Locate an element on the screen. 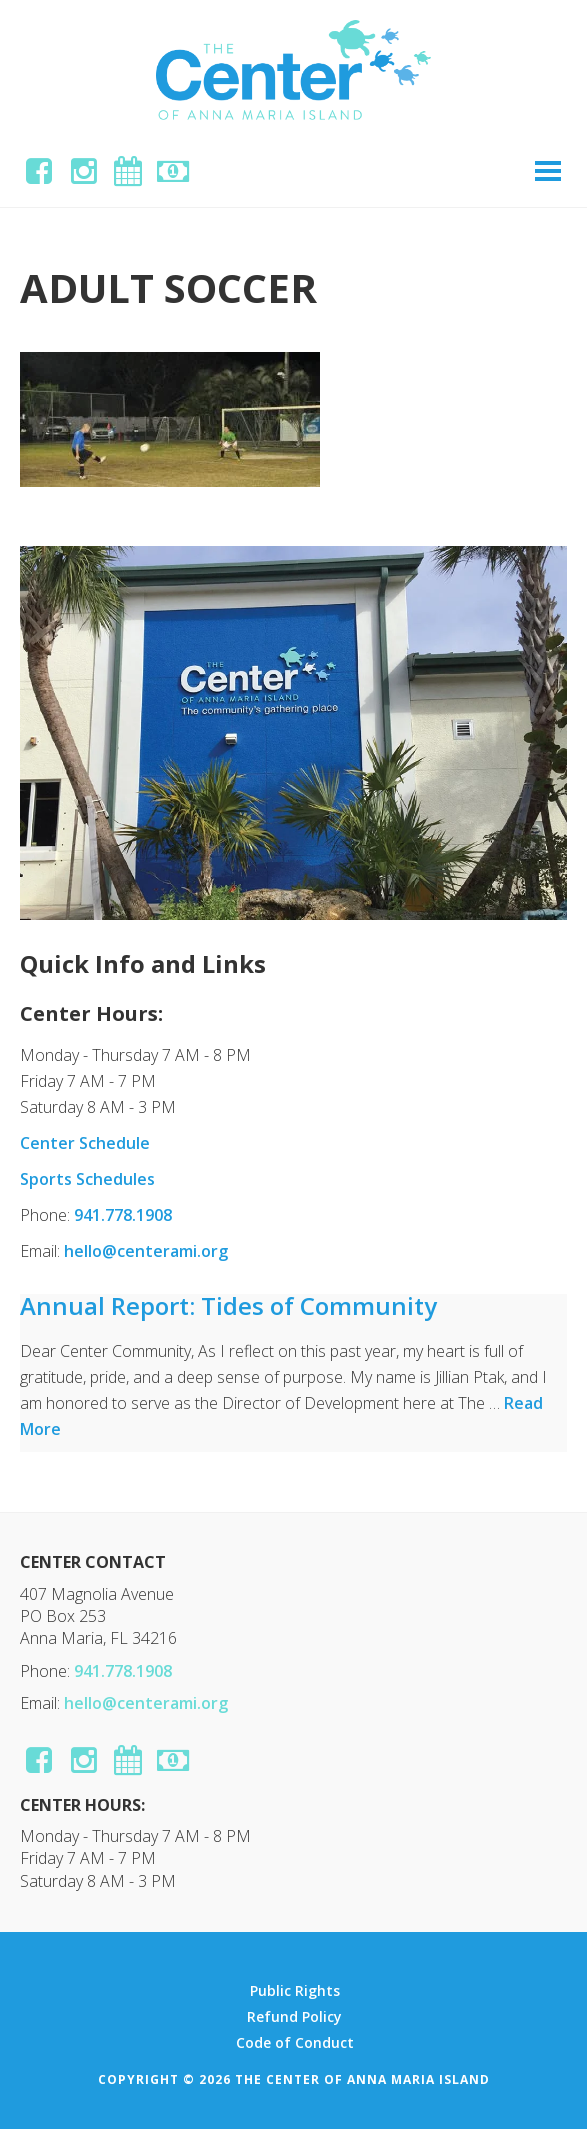 The height and width of the screenshot is (2129, 587). Code of Conduct is located at coordinates (295, 2043).